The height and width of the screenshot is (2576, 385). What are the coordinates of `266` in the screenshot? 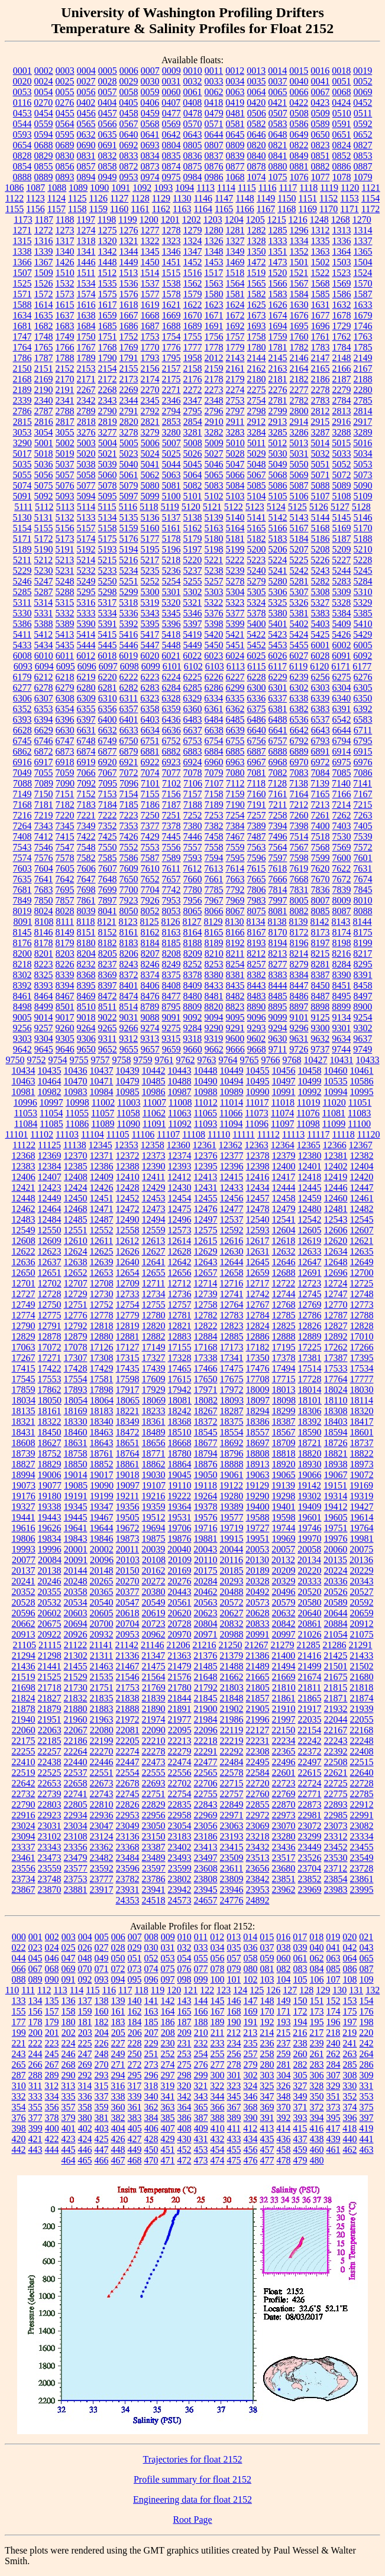 It's located at (35, 2064).